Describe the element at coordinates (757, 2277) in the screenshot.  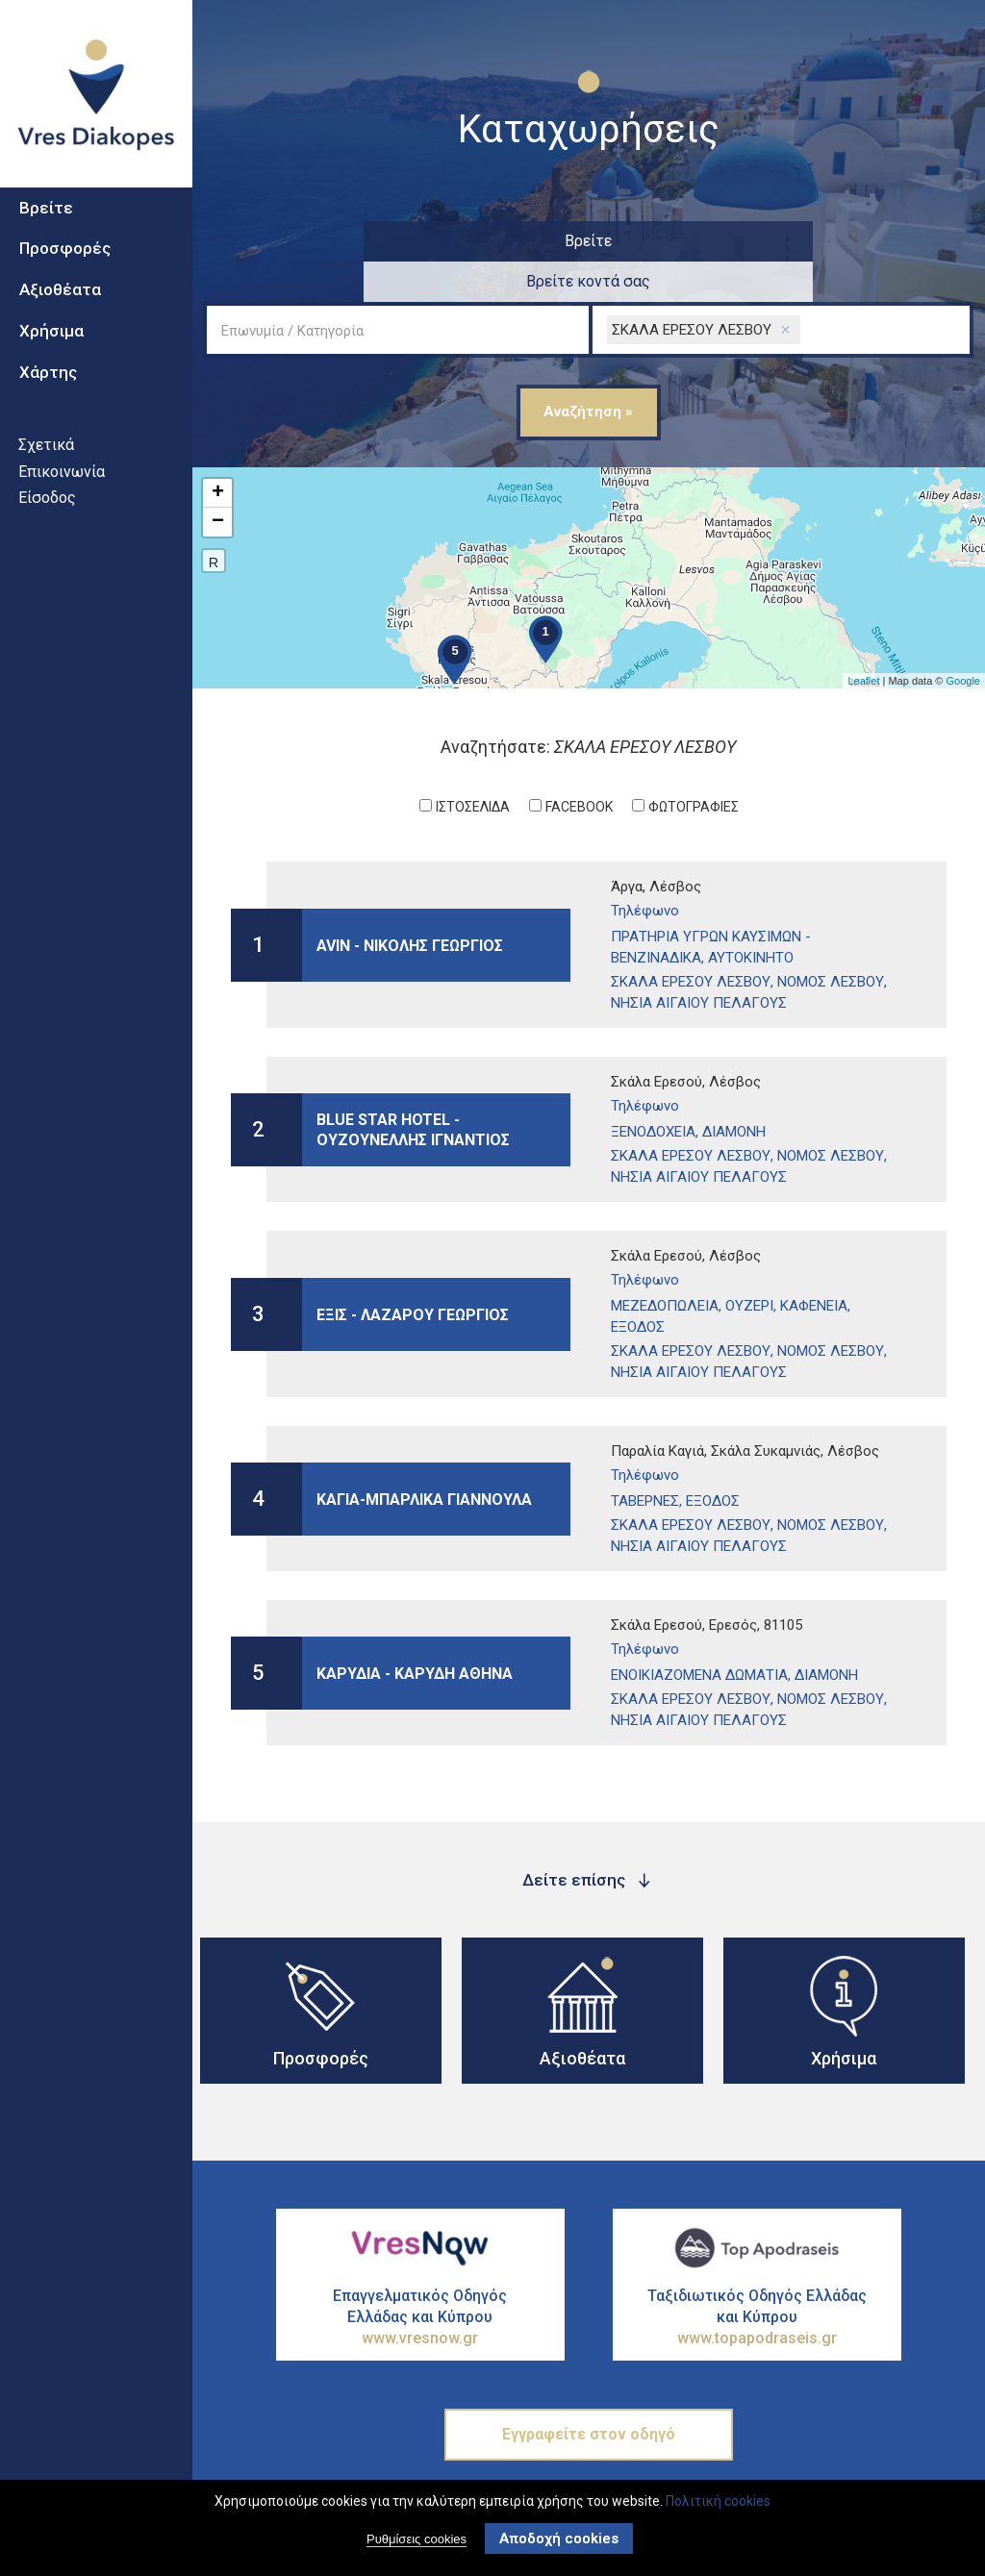
I see `Ταξιδιωτικός Οδηγός Ελλάδας και Κύπρου` at that location.